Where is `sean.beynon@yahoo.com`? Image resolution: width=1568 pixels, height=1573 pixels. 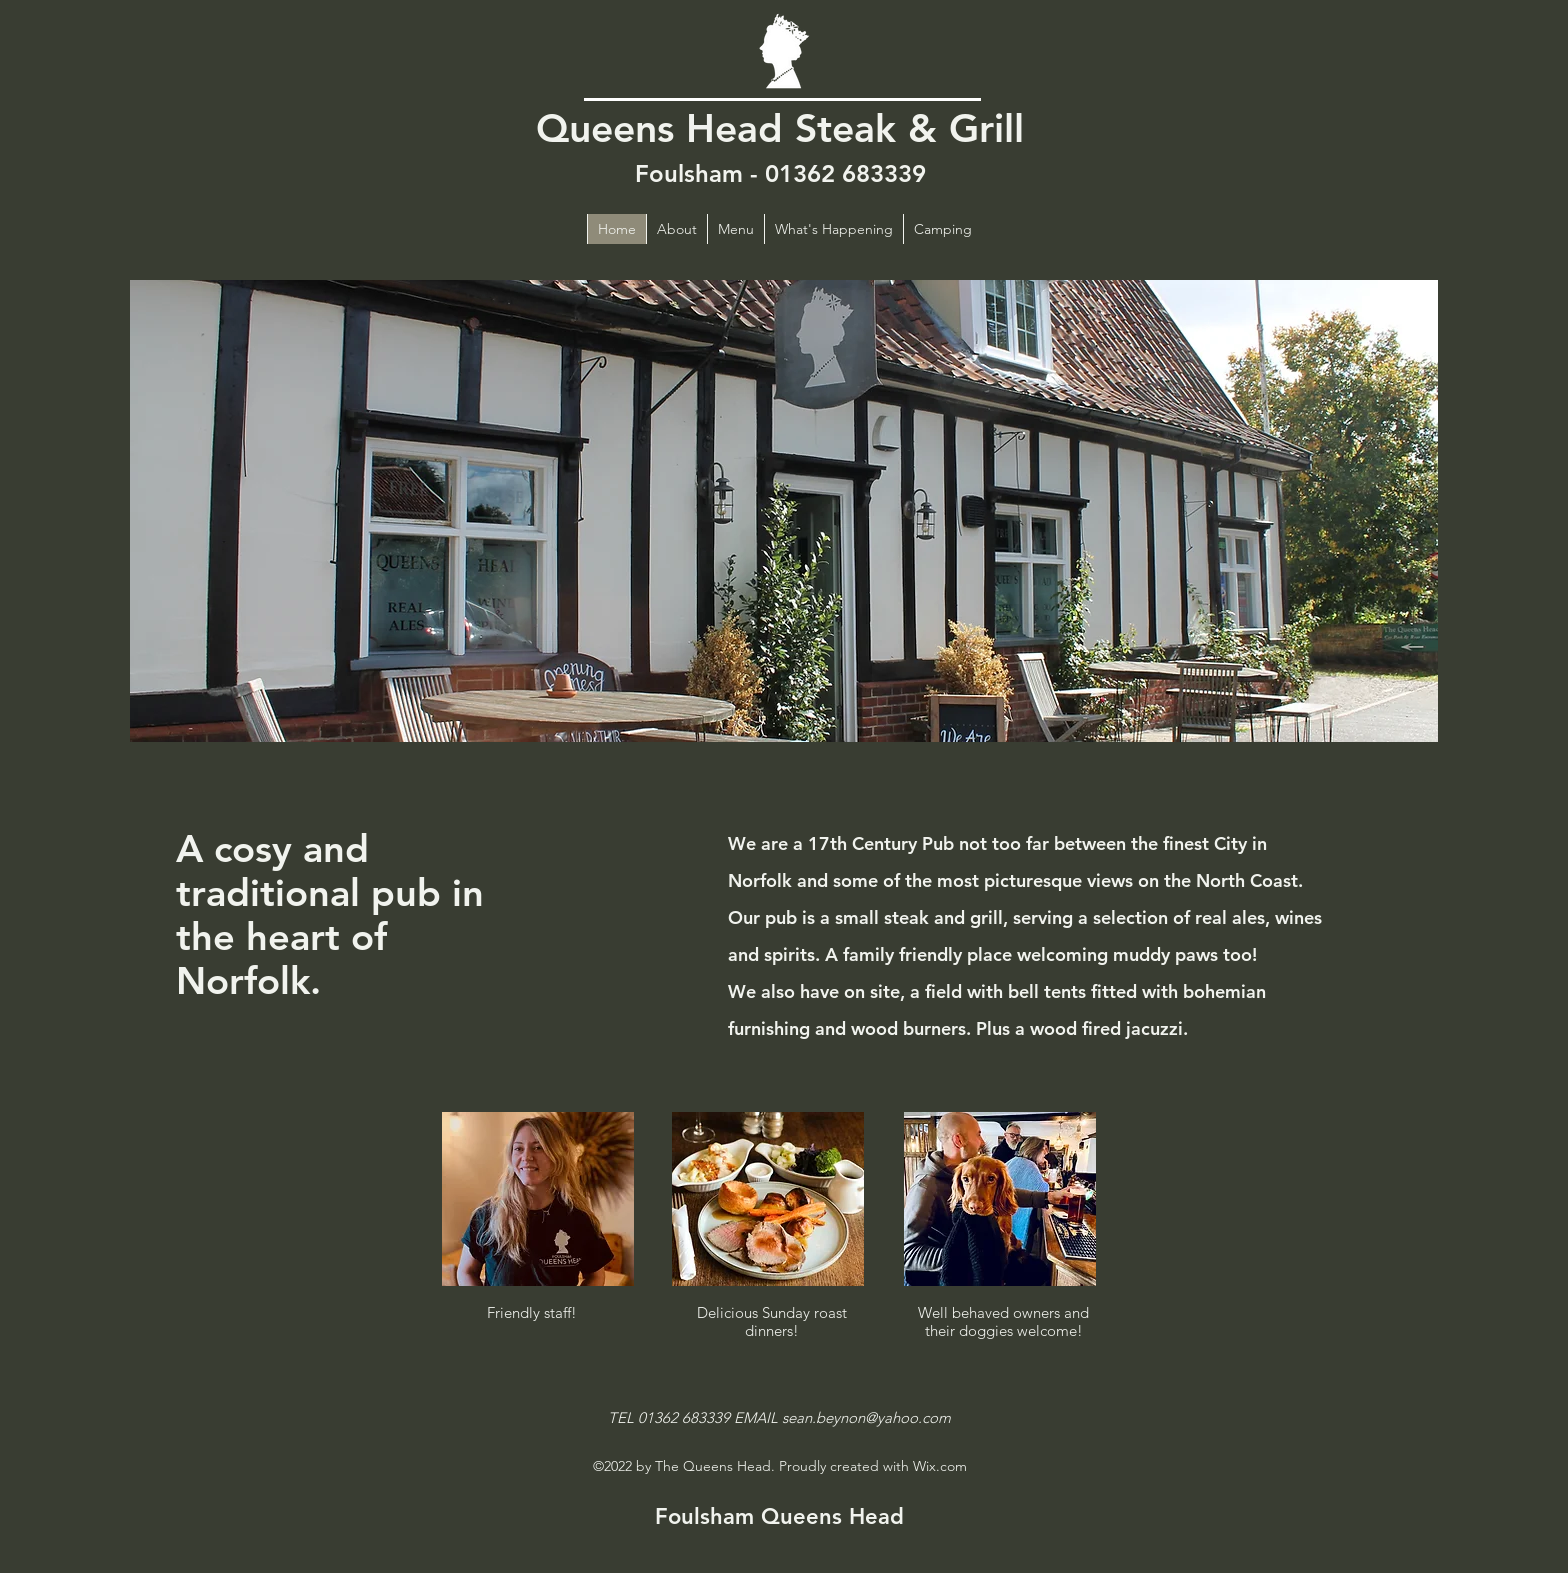 sean.beynon@yahoo.com is located at coordinates (866, 1417).